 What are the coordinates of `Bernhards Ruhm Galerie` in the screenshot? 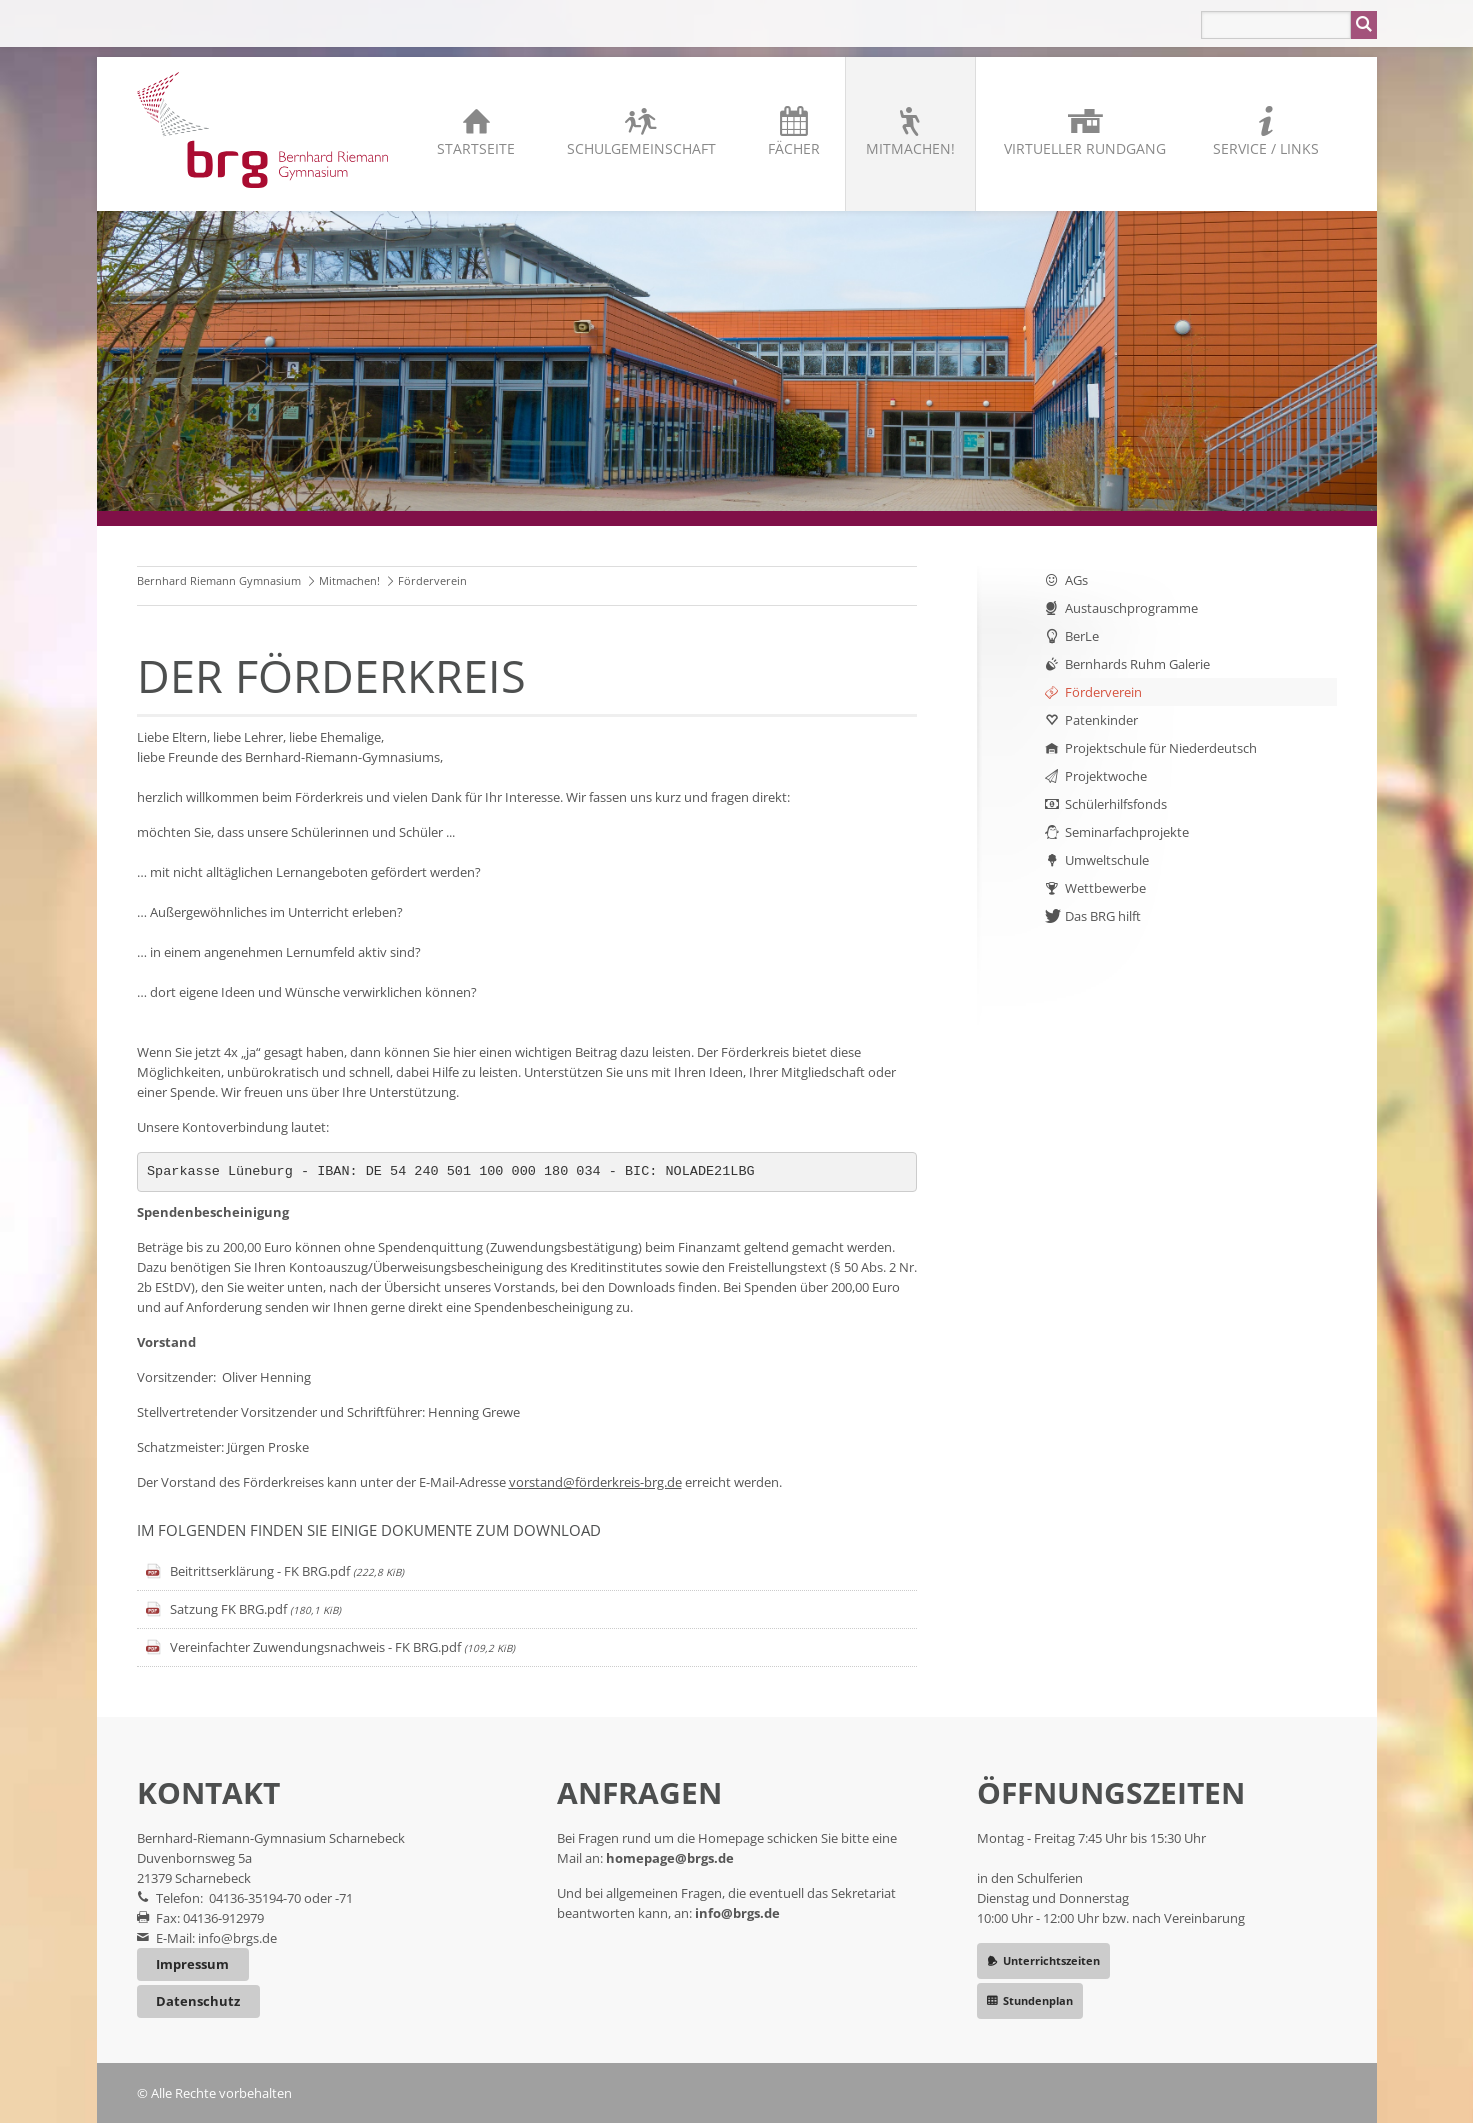 It's located at (1137, 664).